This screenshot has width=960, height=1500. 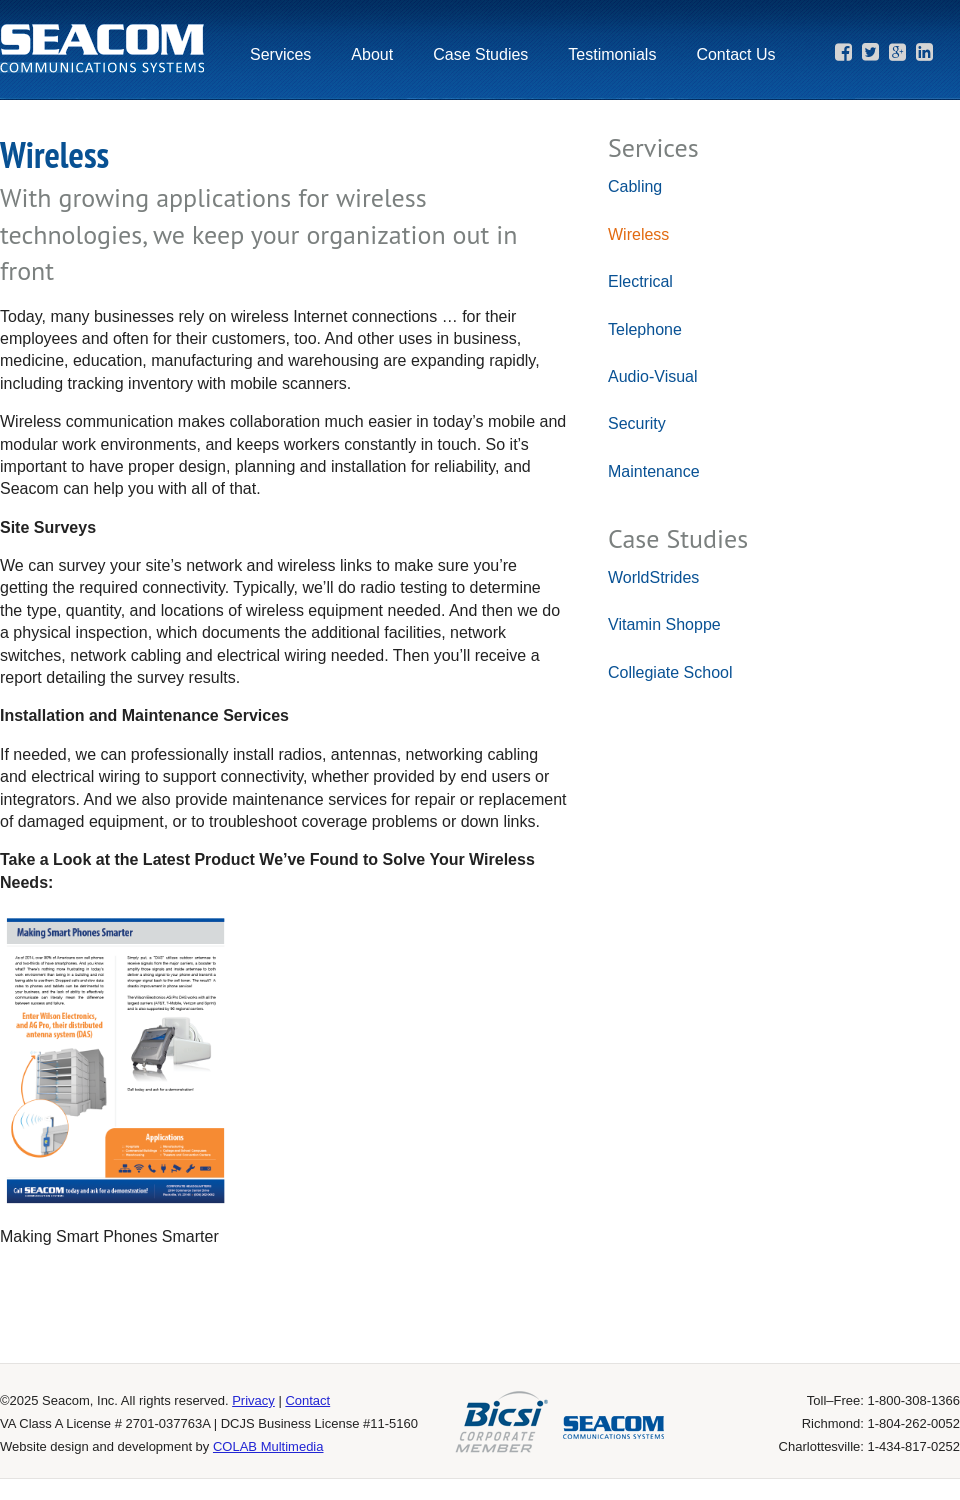 I want to click on About, so click(x=372, y=54).